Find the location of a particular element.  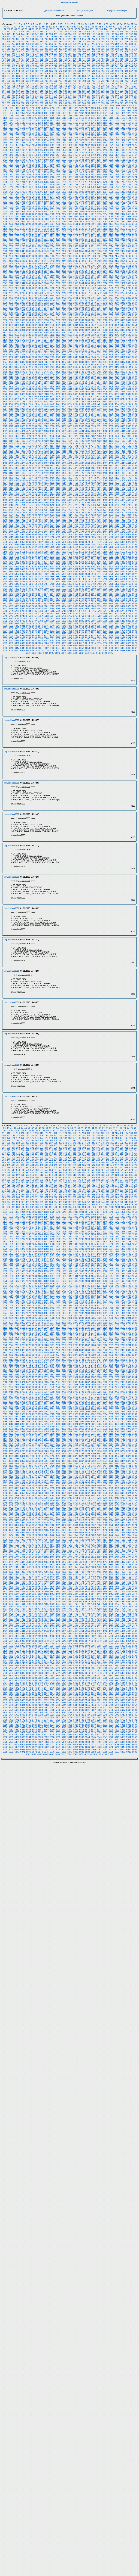

4943 is located at coordinates (16, 530).